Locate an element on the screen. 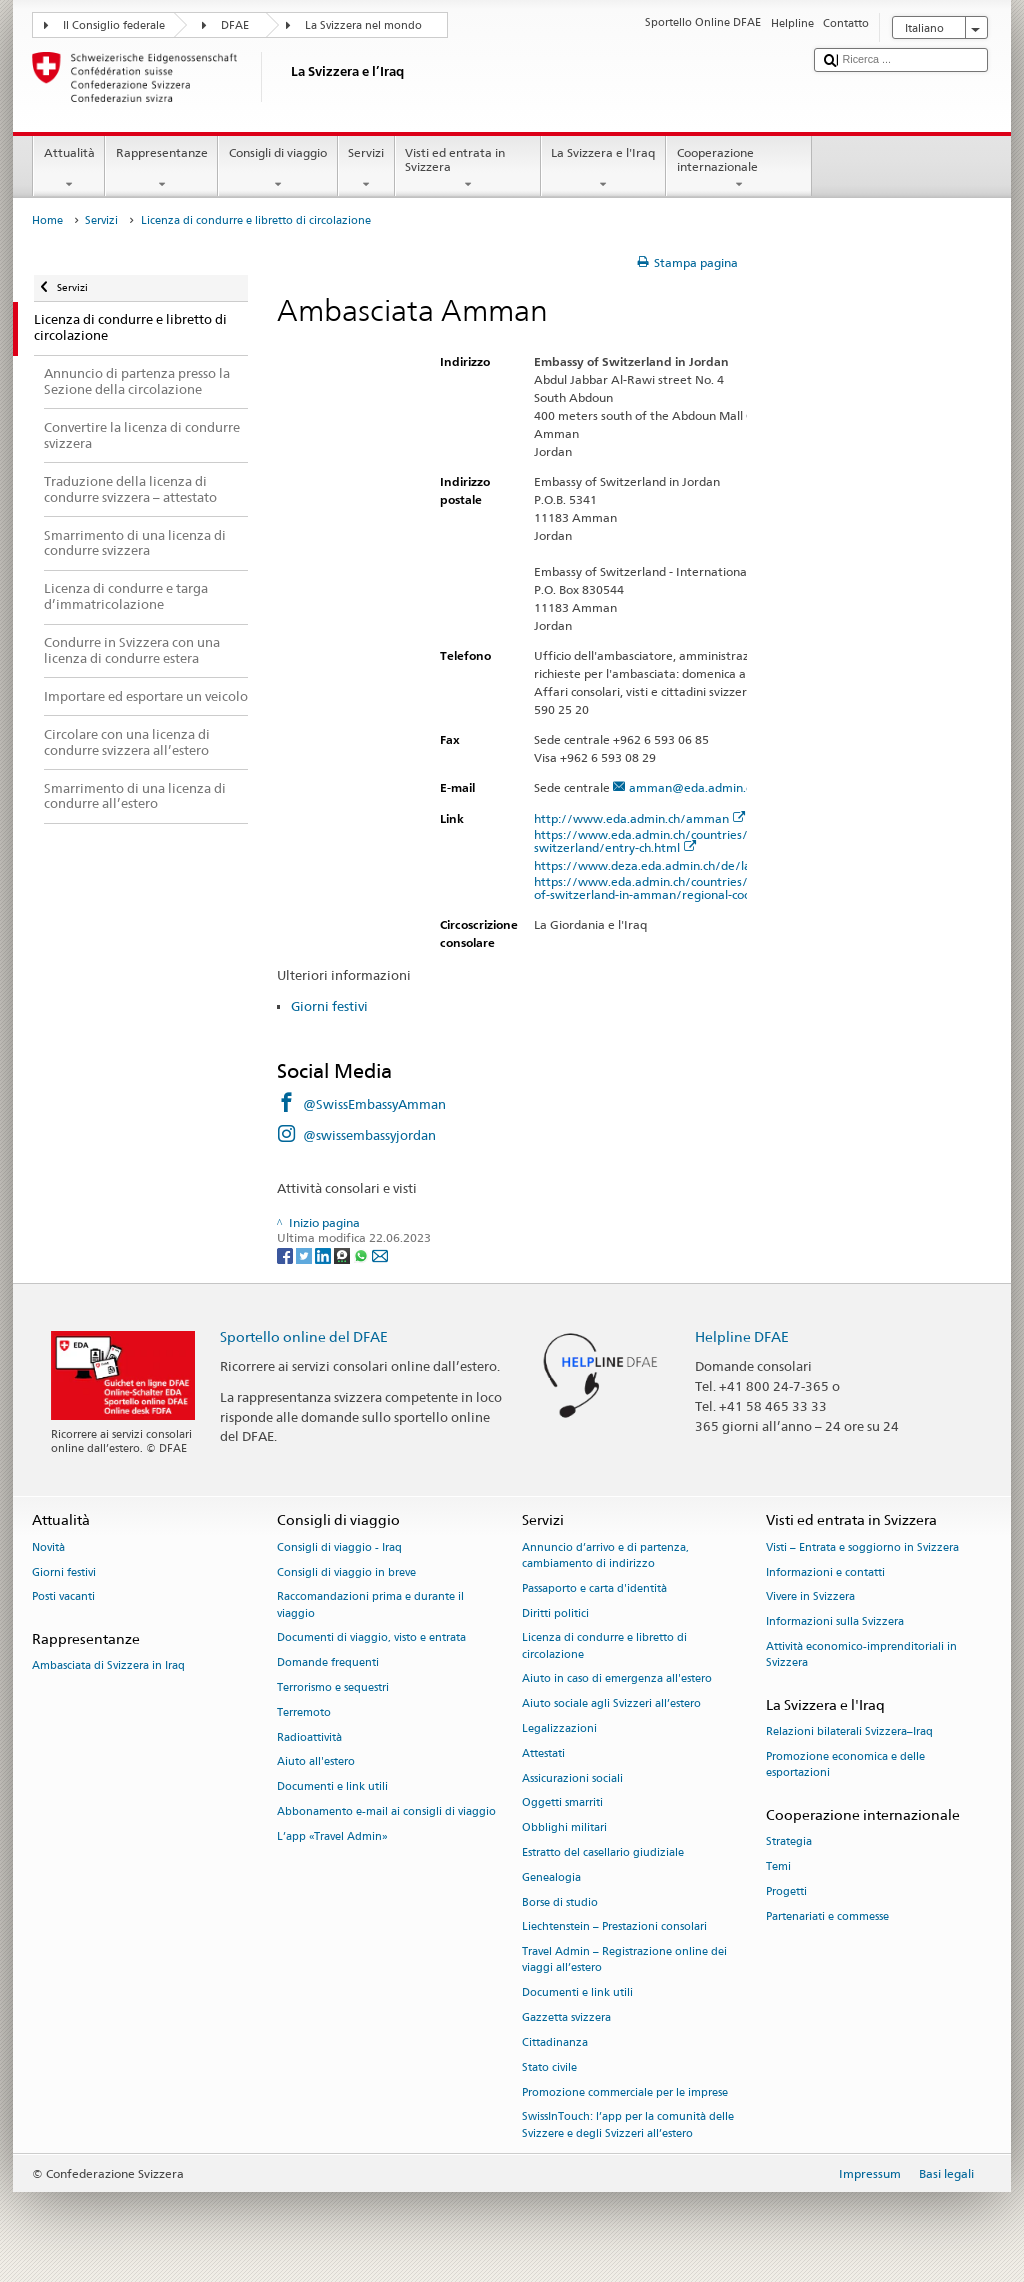 Image resolution: width=1024 pixels, height=2282 pixels. [LinkedIn] is located at coordinates (324, 1254).